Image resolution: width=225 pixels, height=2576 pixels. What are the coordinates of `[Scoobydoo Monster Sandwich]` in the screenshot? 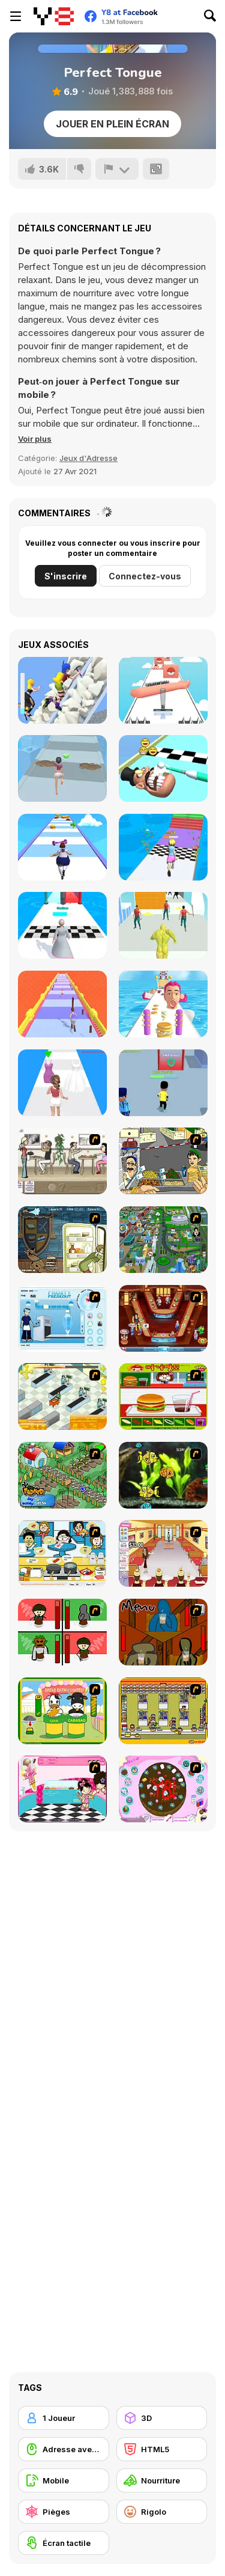 It's located at (62, 1239).